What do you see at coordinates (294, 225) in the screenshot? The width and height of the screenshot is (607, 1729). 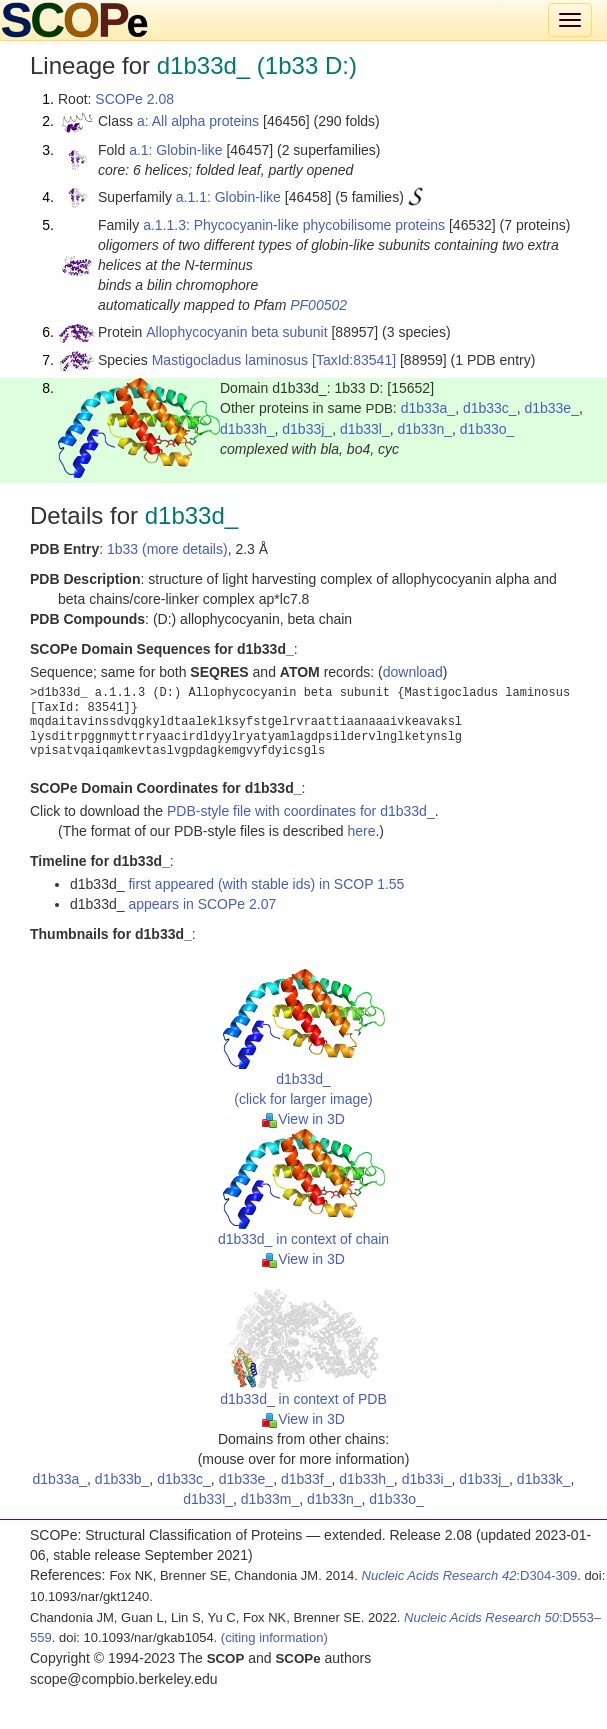 I see `a.1.1.3: Phycocyanin-like phycobilisome proteins` at bounding box center [294, 225].